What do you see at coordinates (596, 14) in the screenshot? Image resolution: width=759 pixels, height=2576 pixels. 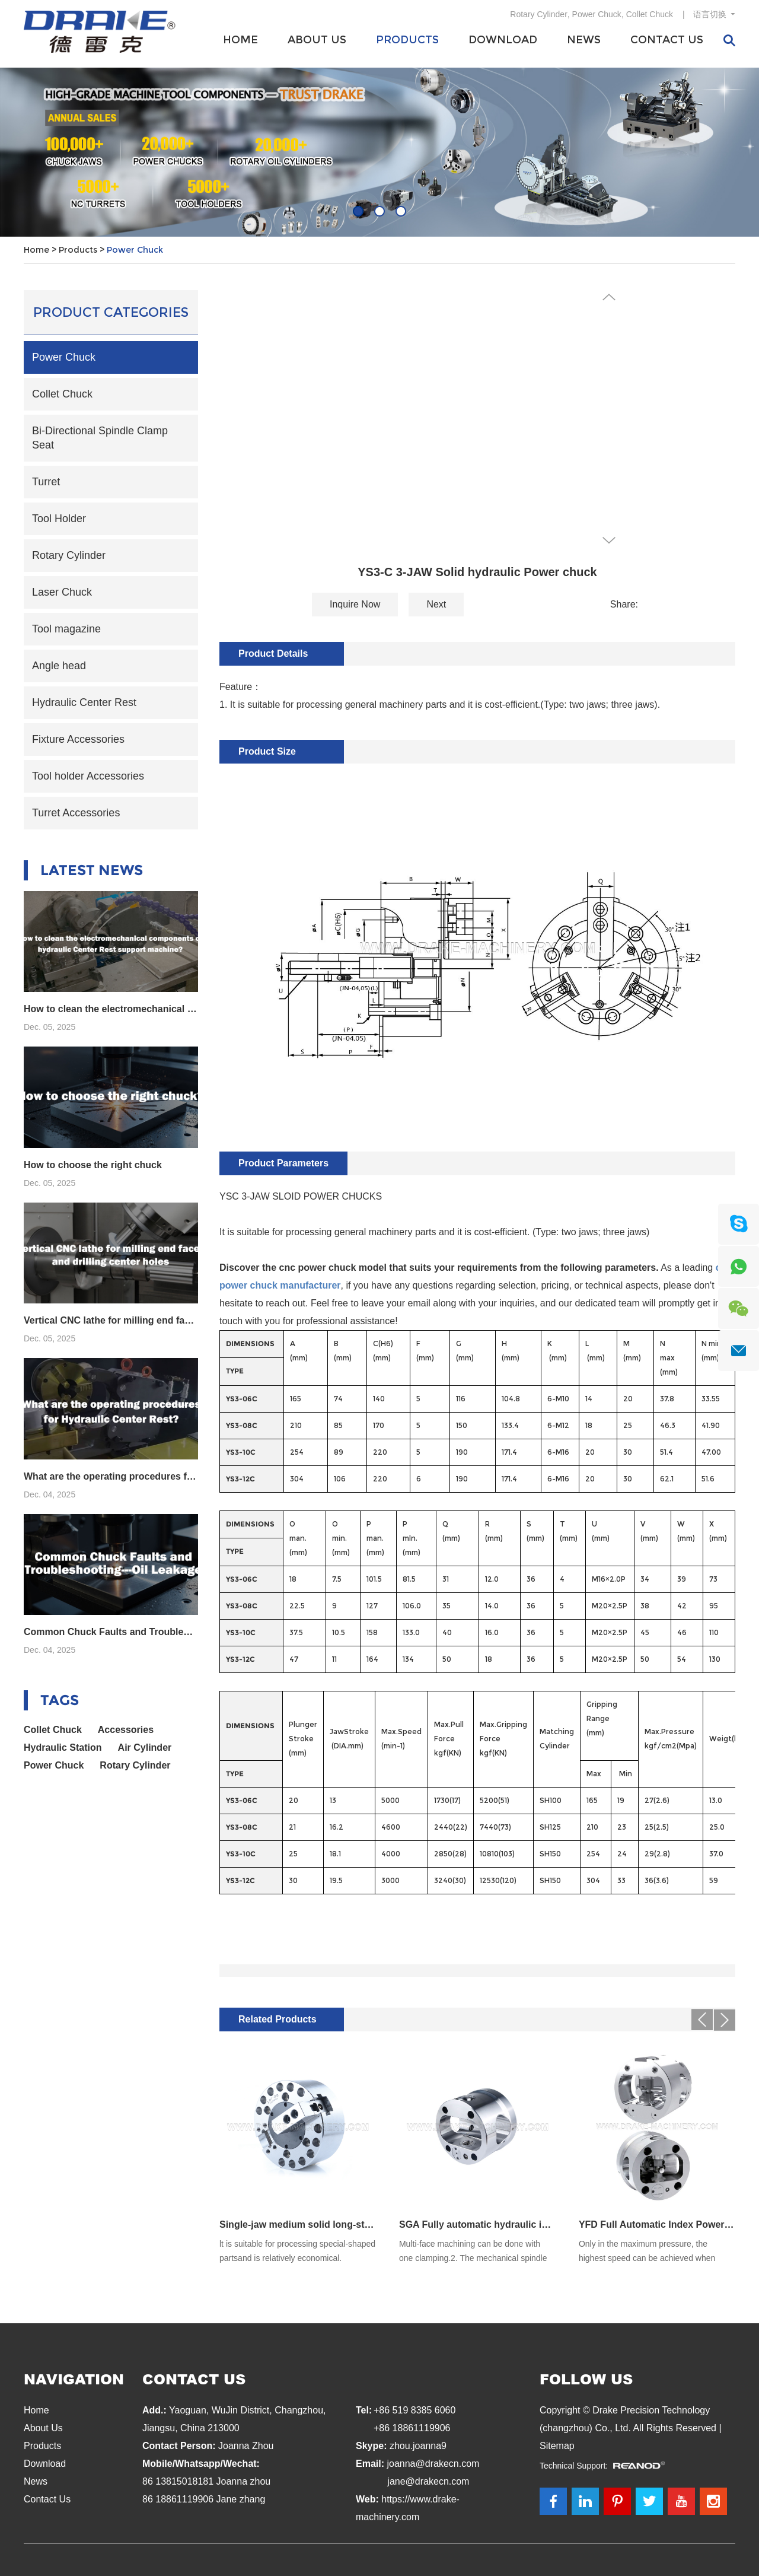 I see `Power Chuck` at bounding box center [596, 14].